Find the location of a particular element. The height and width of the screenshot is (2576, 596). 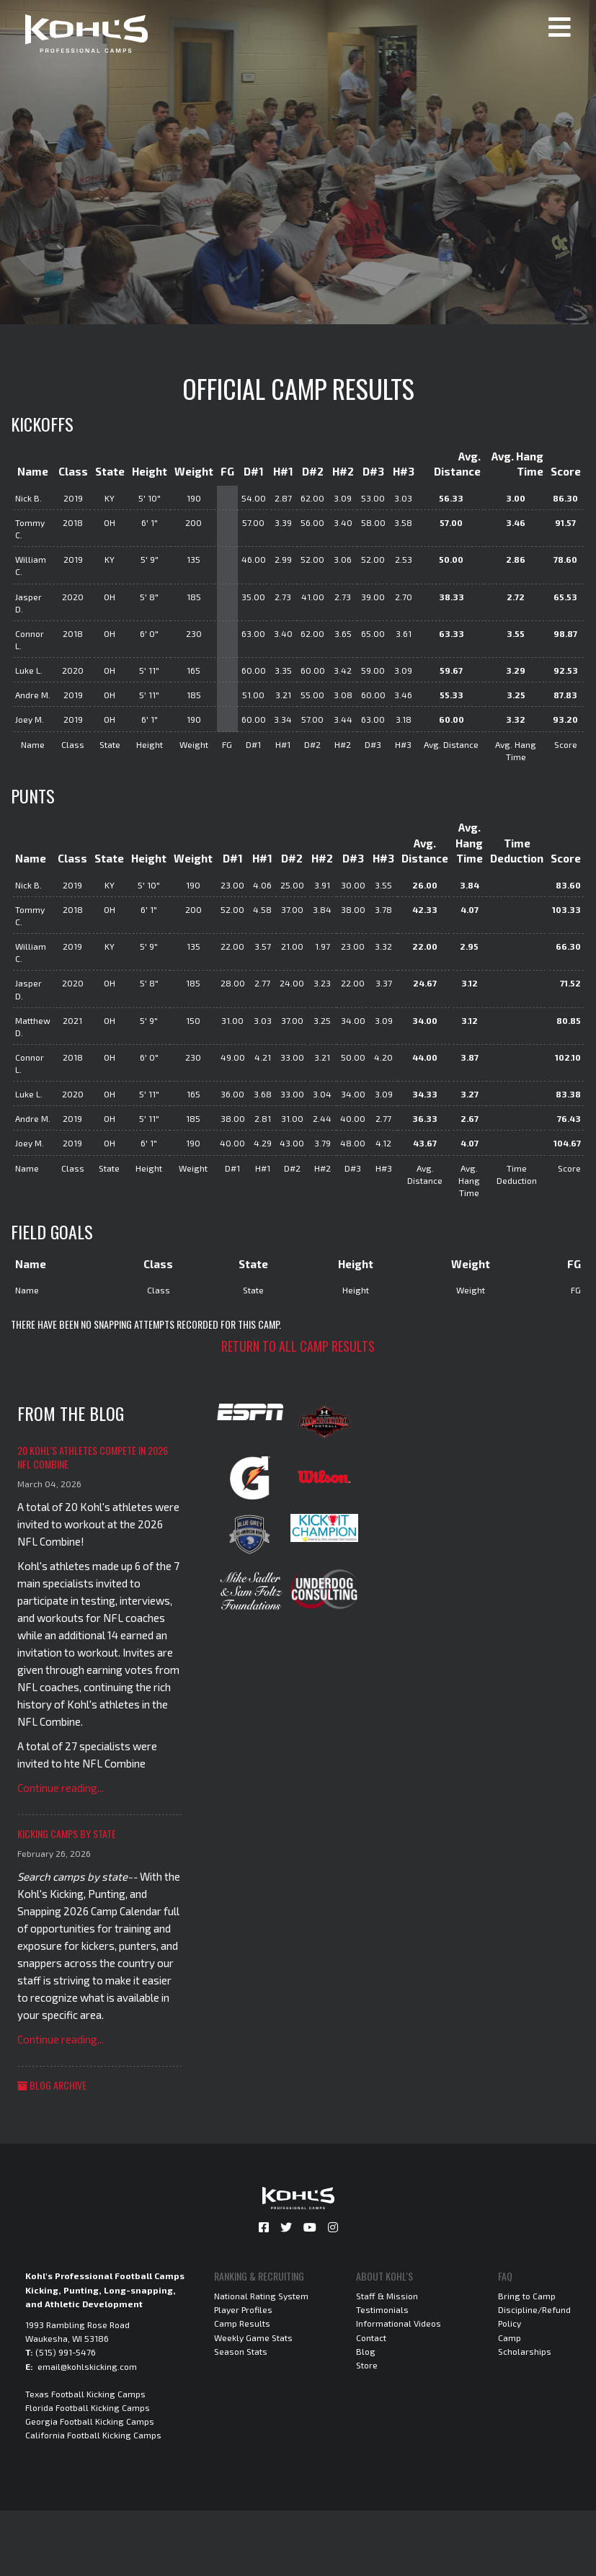

Continue reading... is located at coordinates (60, 1787).